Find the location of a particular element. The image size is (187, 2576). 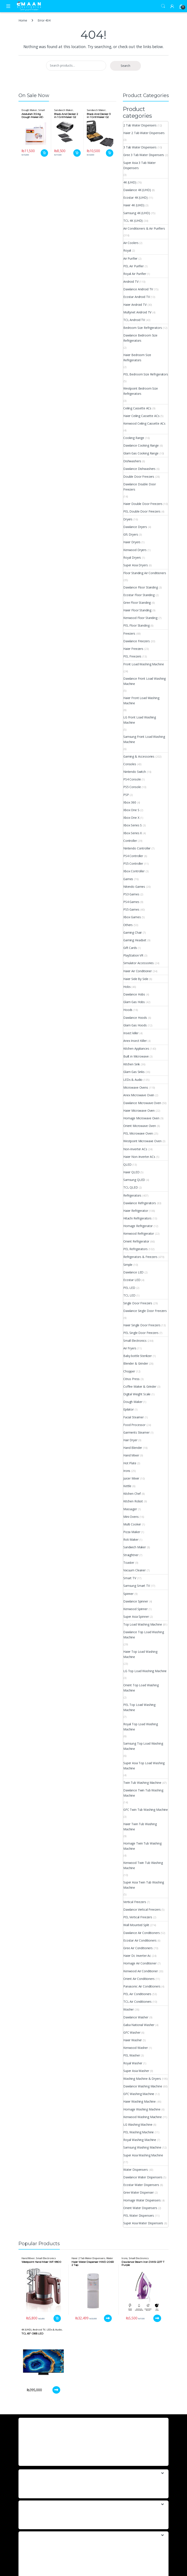

Glam Gas Hobs is located at coordinates (134, 1002).